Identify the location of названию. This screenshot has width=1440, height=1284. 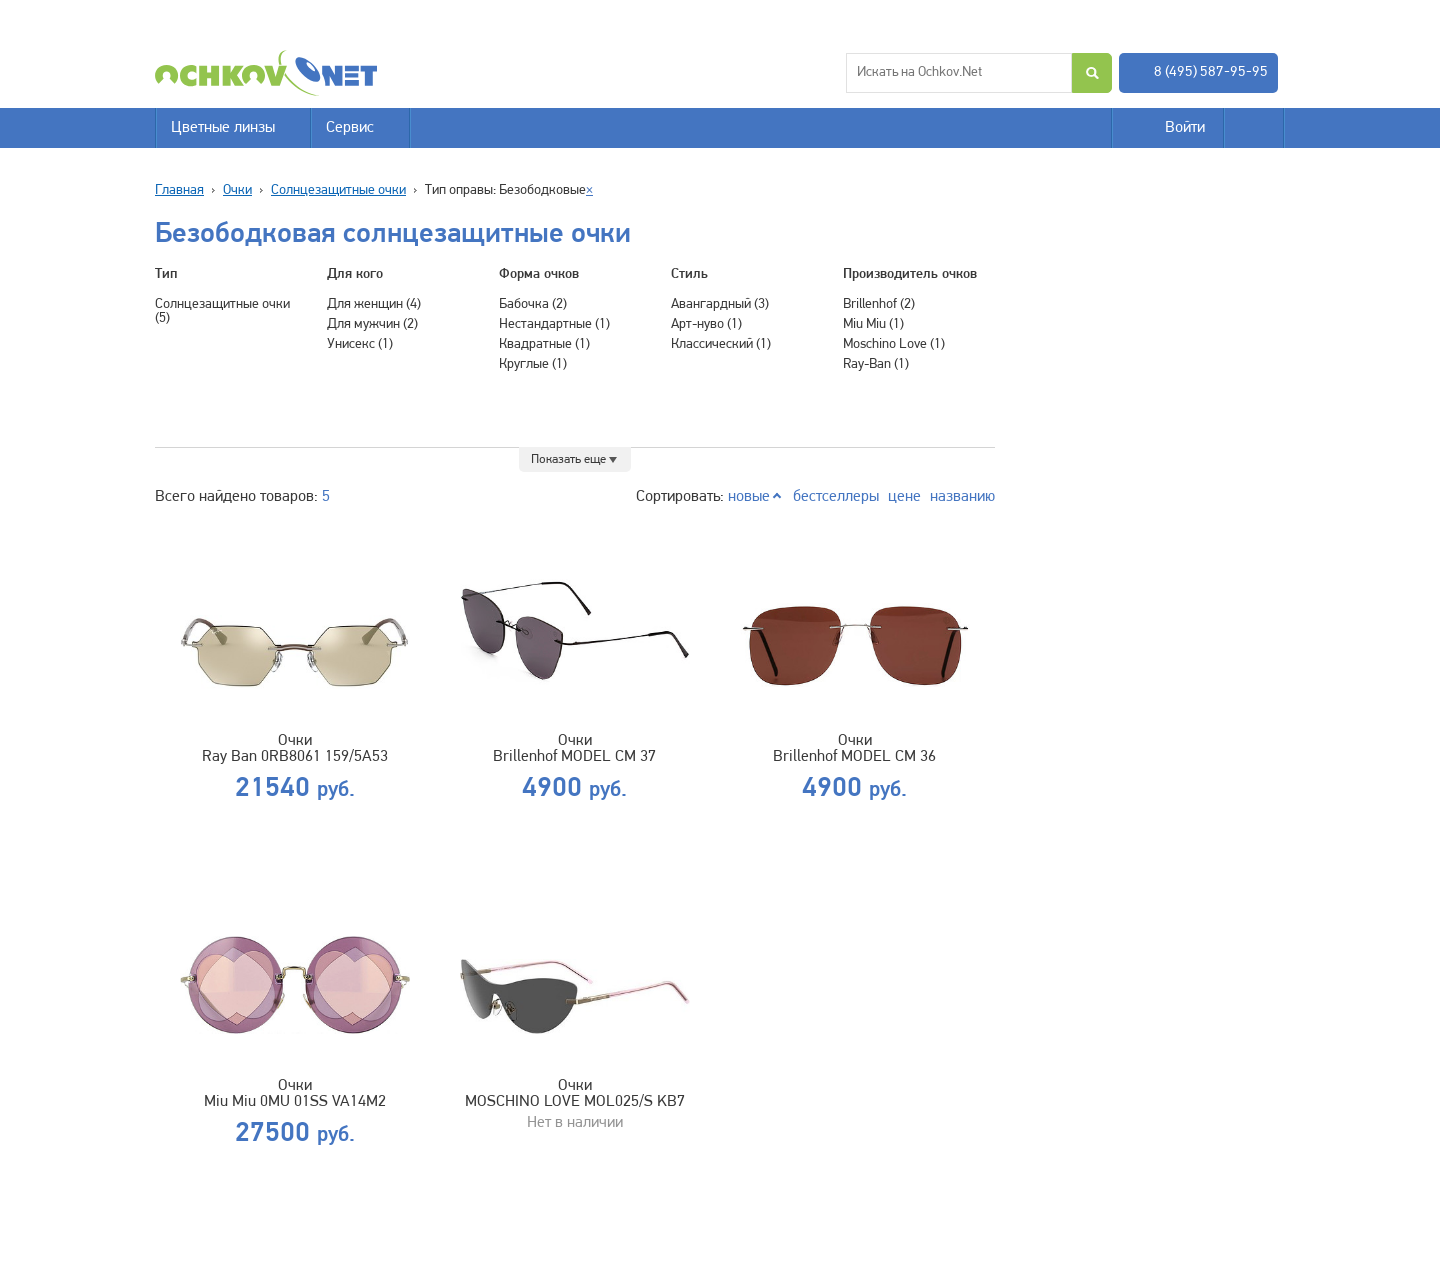
(962, 497).